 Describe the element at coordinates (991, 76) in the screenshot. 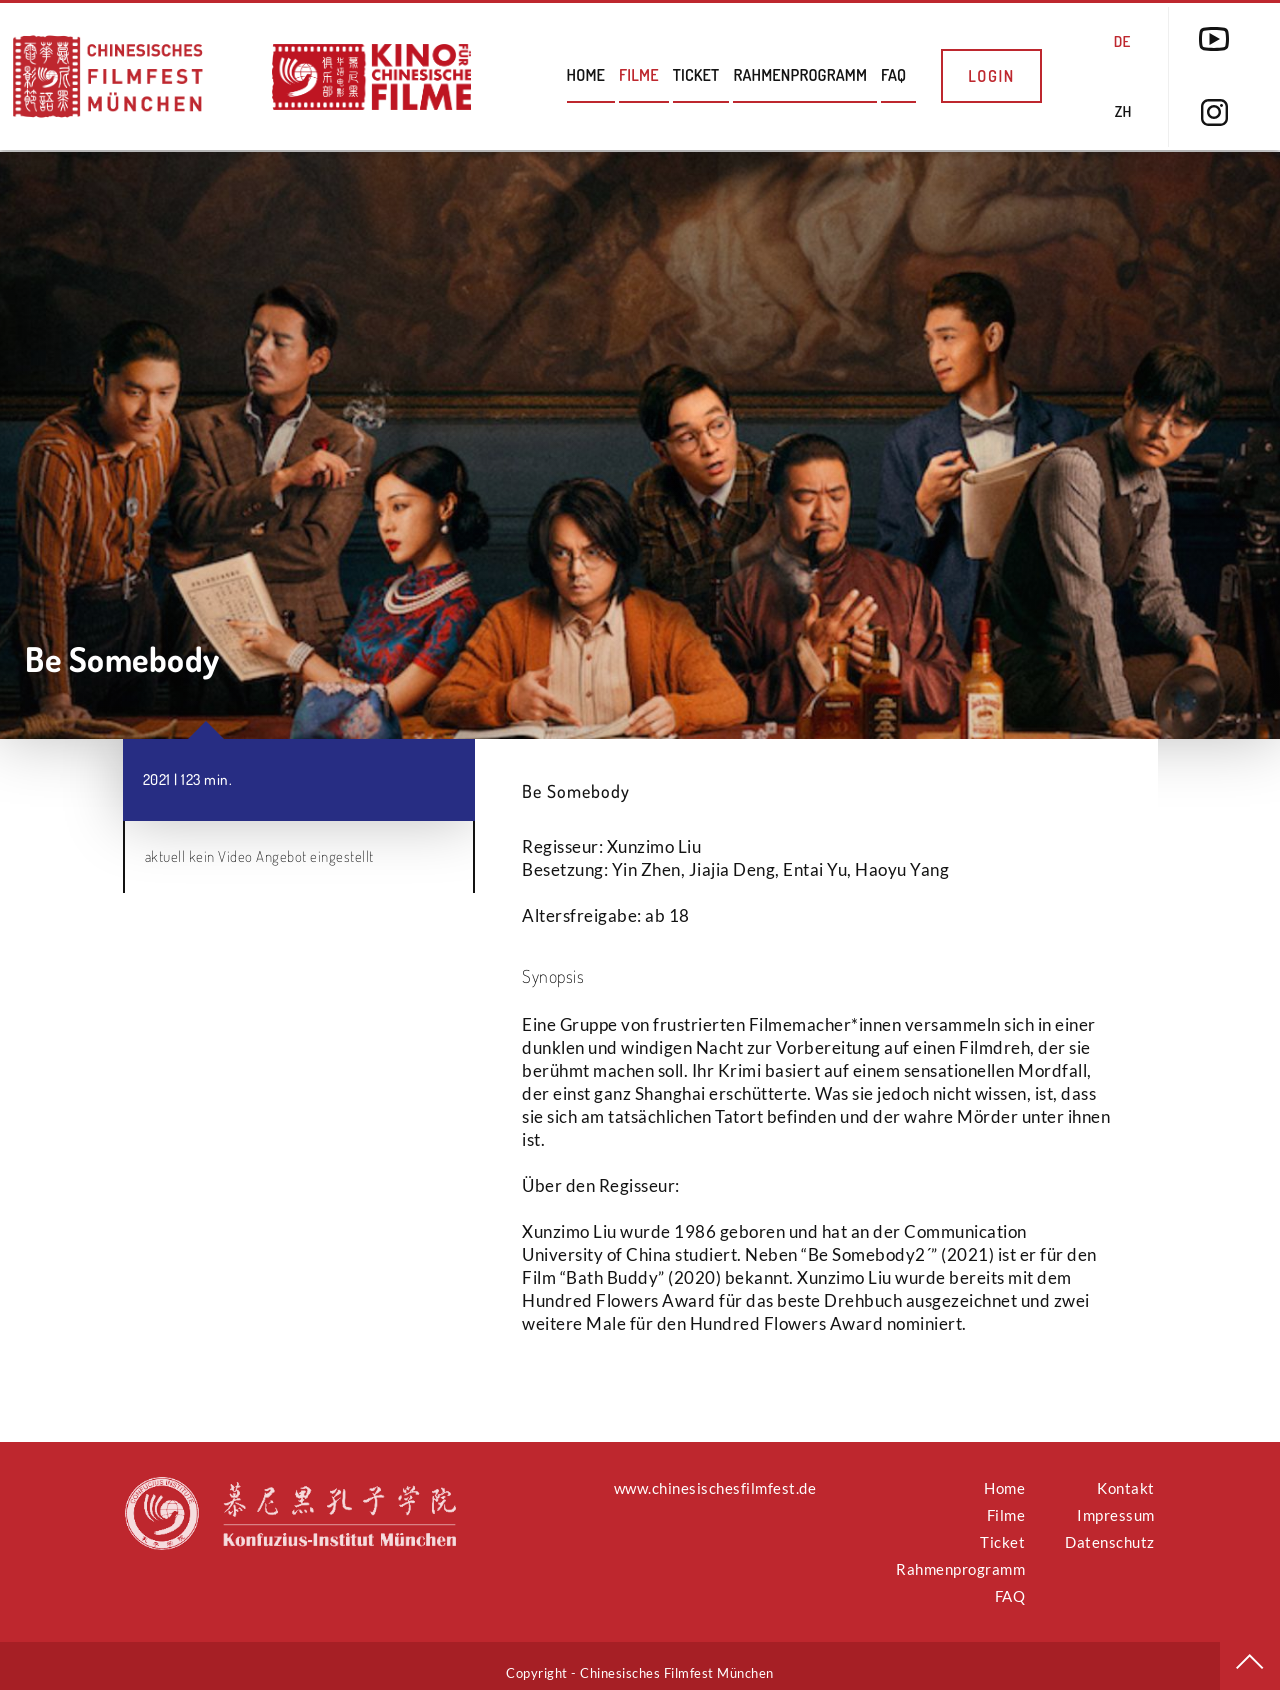

I see `Login` at that location.